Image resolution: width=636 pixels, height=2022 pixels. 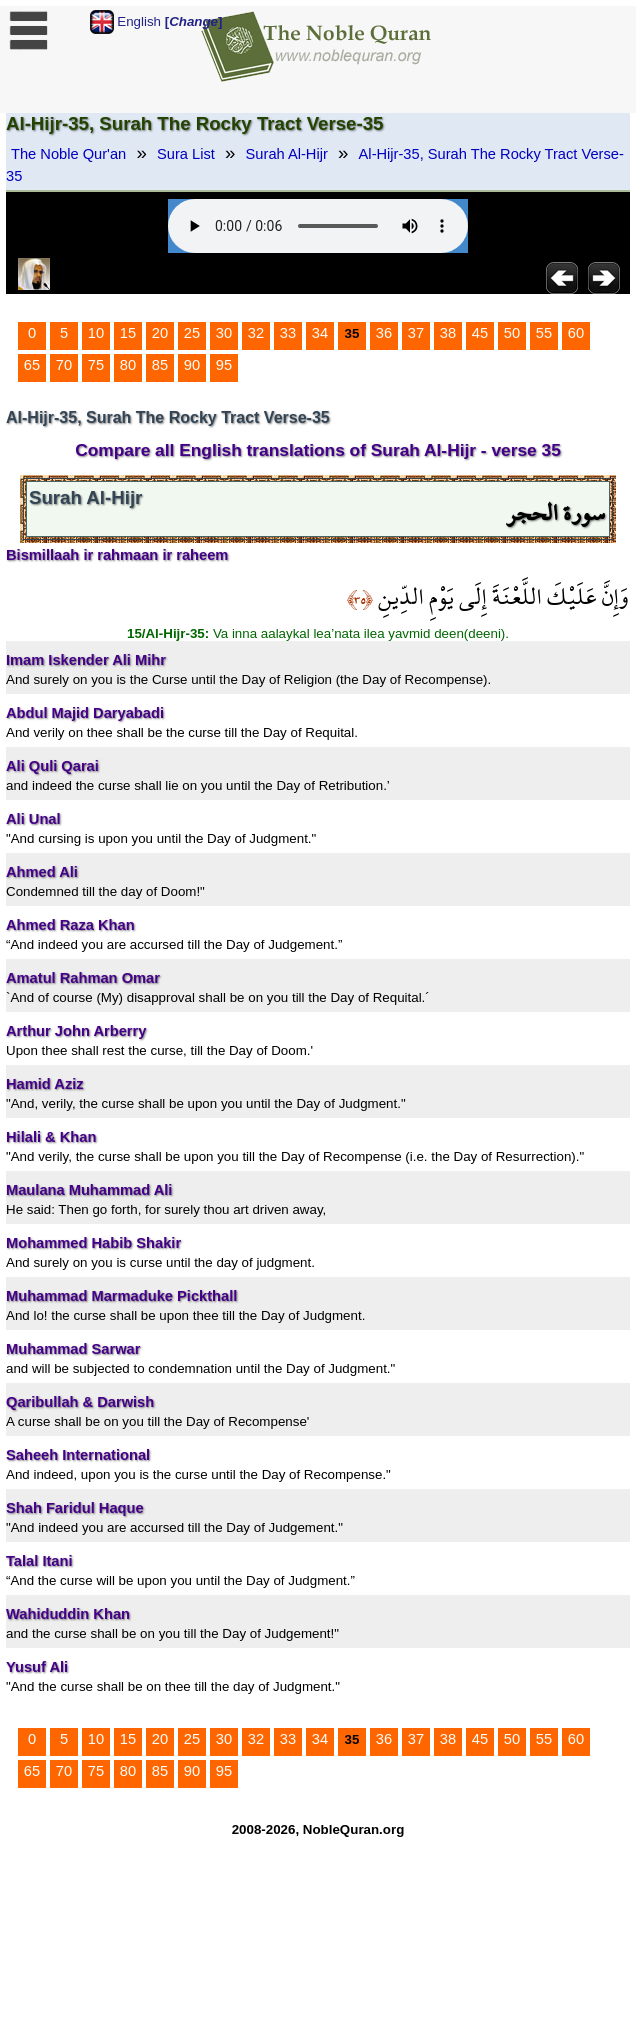 What do you see at coordinates (224, 365) in the screenshot?
I see `95` at bounding box center [224, 365].